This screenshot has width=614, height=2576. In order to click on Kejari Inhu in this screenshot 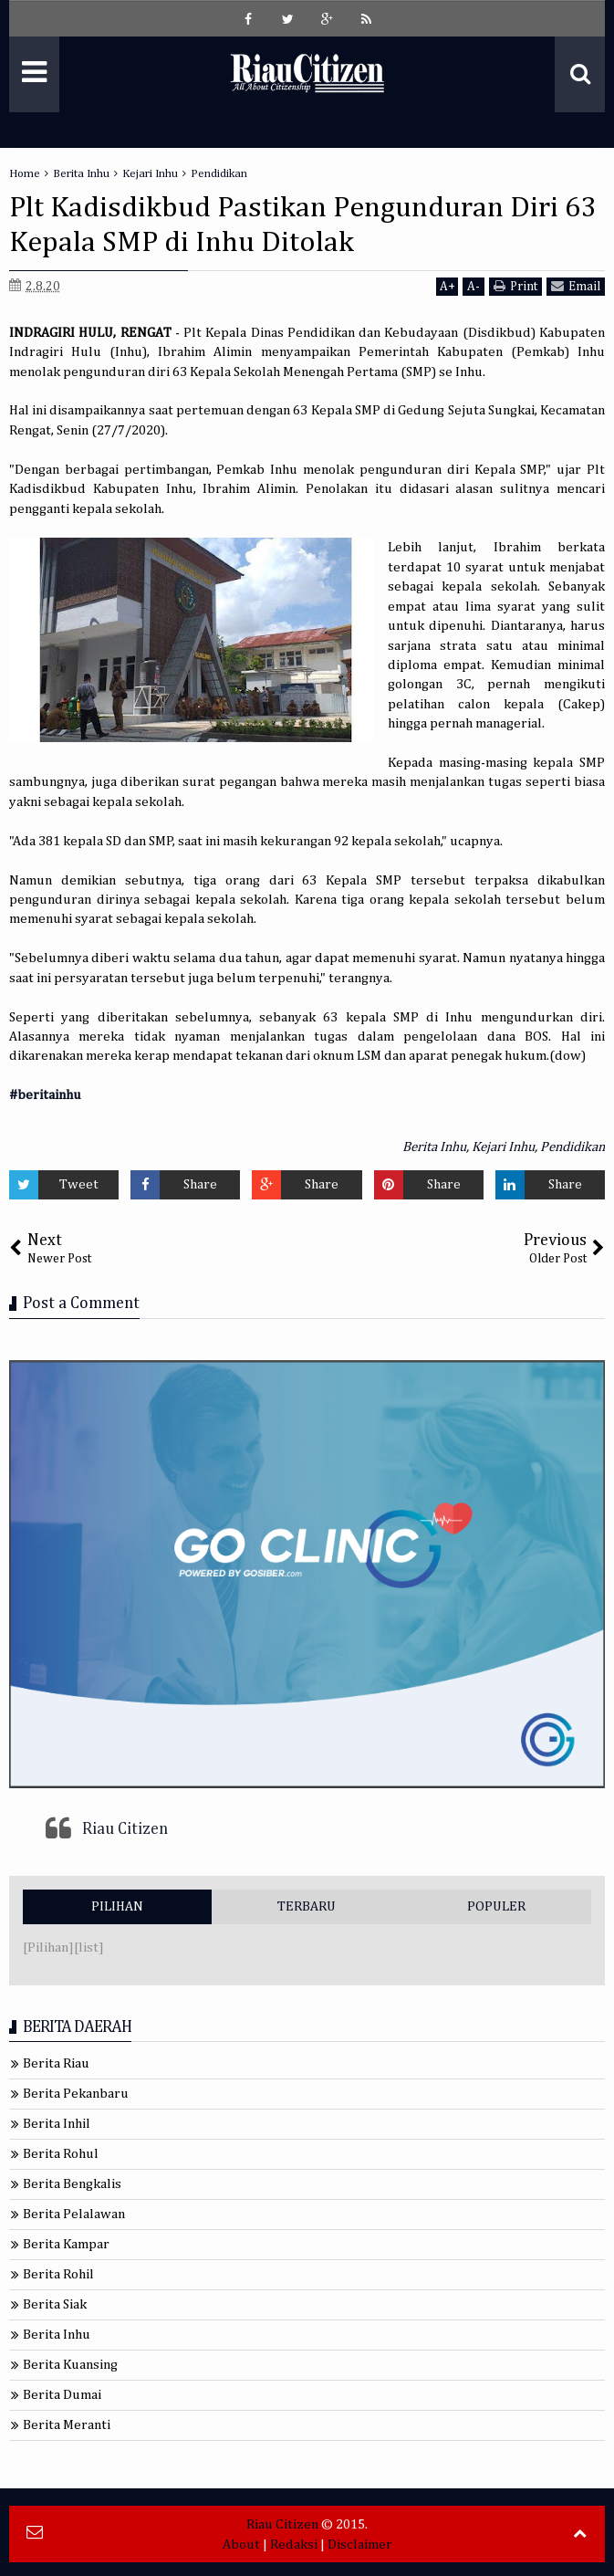, I will do `click(503, 1147)`.